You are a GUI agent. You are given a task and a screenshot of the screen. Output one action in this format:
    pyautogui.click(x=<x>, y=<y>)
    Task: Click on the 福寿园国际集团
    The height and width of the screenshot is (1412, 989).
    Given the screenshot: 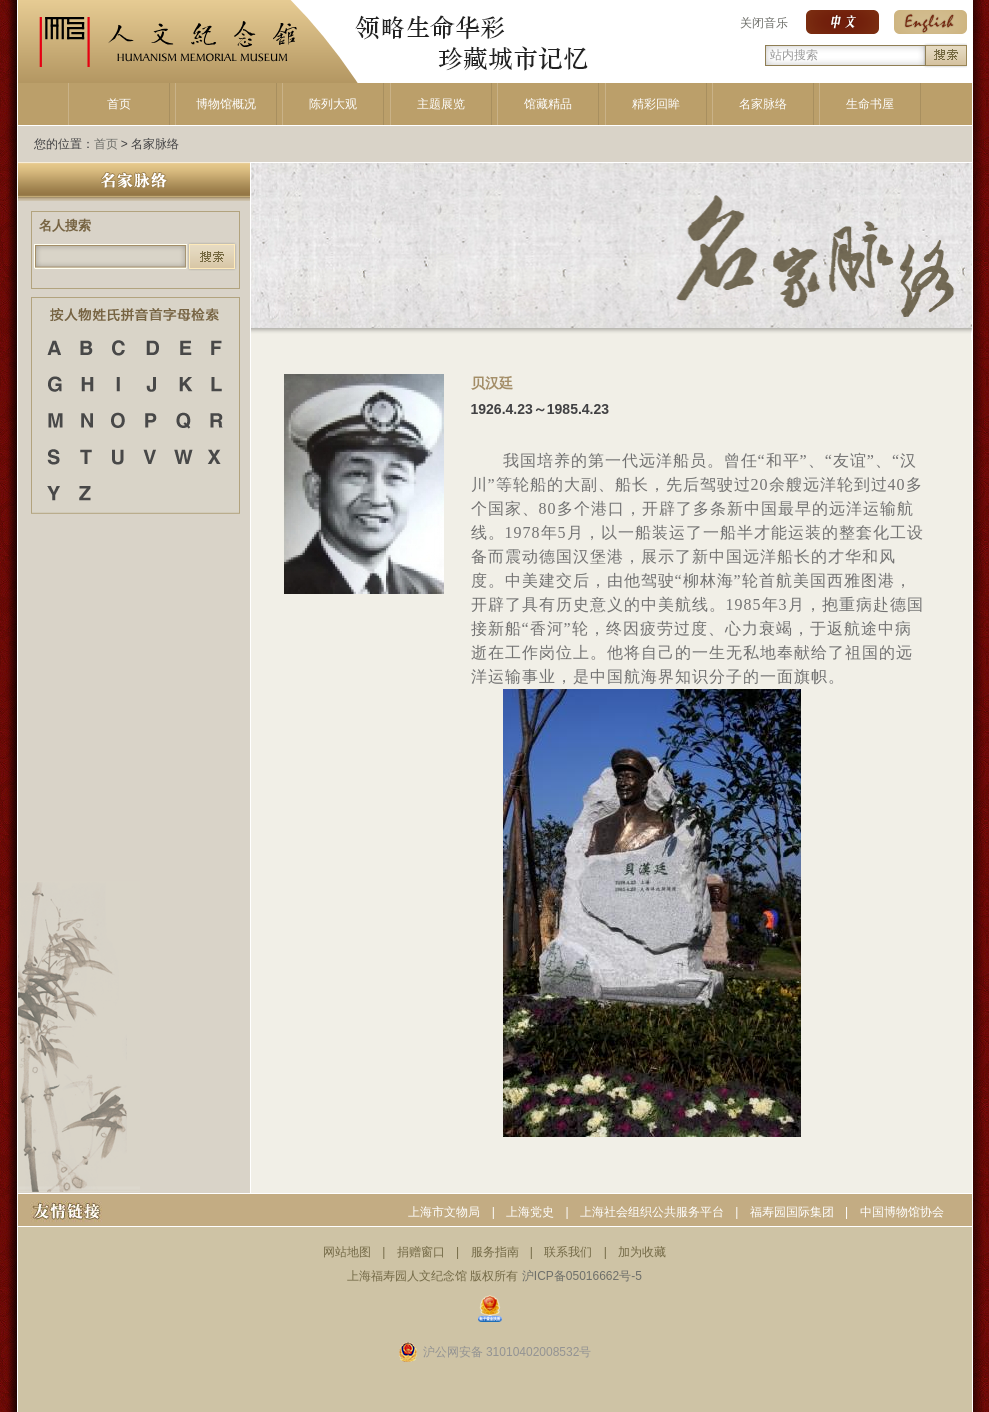 What is the action you would take?
    pyautogui.click(x=792, y=1212)
    